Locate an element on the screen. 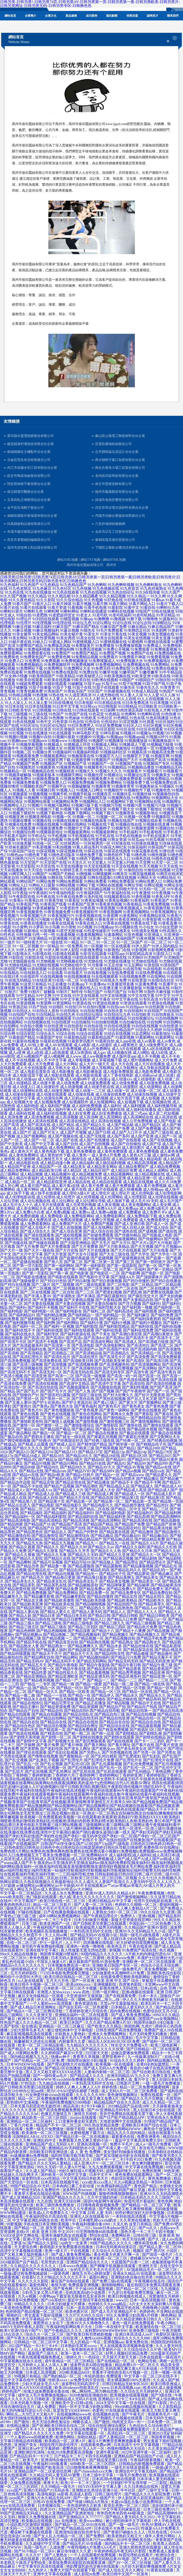 This screenshot has height=2576, width=183. 国产高清精品福 is located at coordinates (88, 1353).